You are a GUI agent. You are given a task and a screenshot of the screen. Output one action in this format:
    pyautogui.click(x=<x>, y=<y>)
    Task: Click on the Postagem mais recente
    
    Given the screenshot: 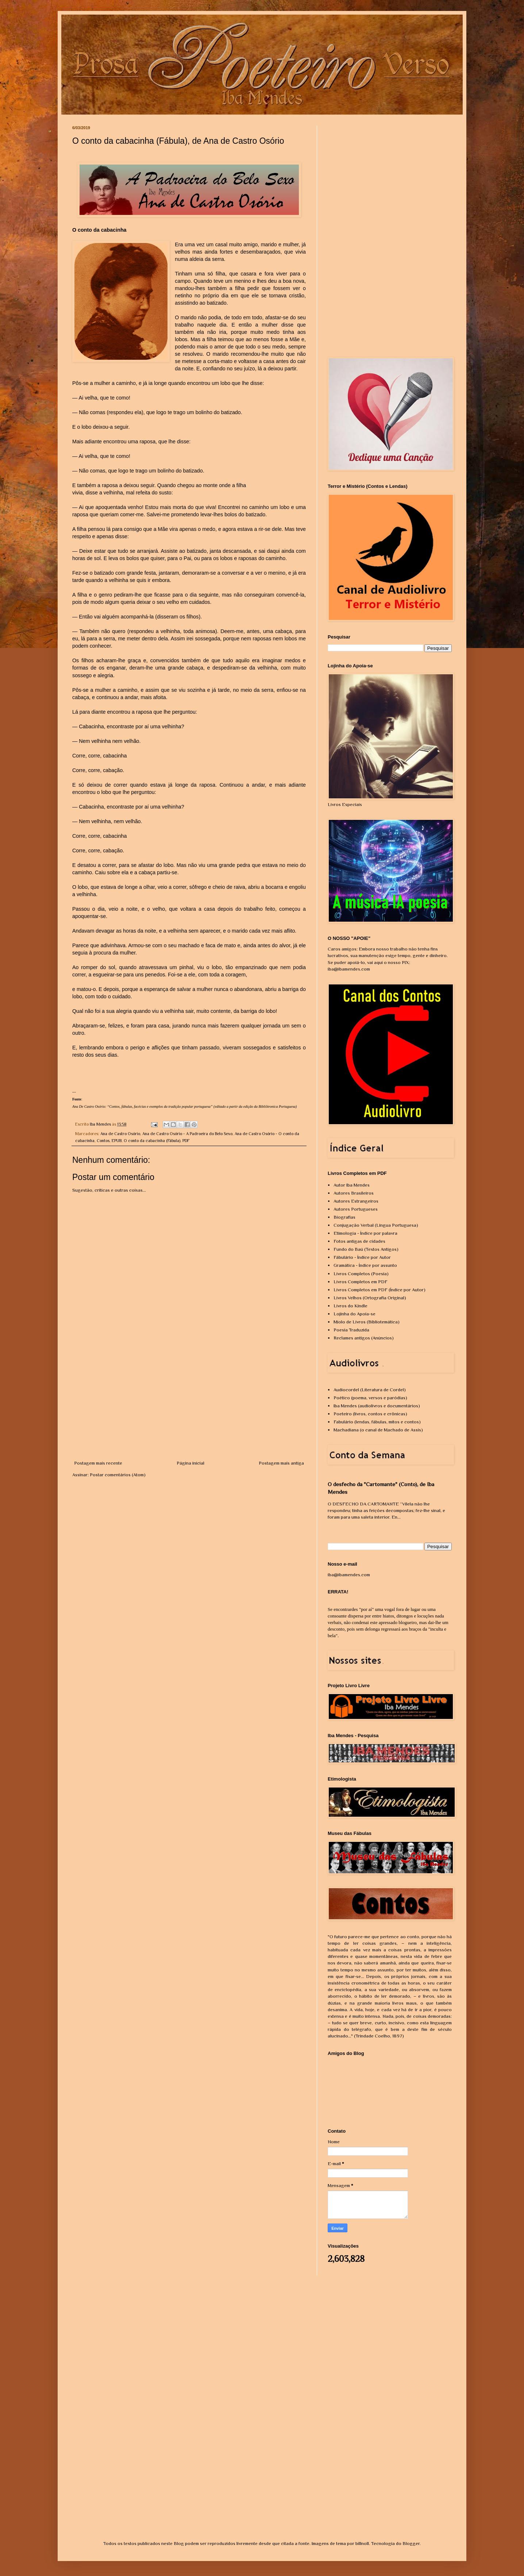 What is the action you would take?
    pyautogui.click(x=98, y=1463)
    